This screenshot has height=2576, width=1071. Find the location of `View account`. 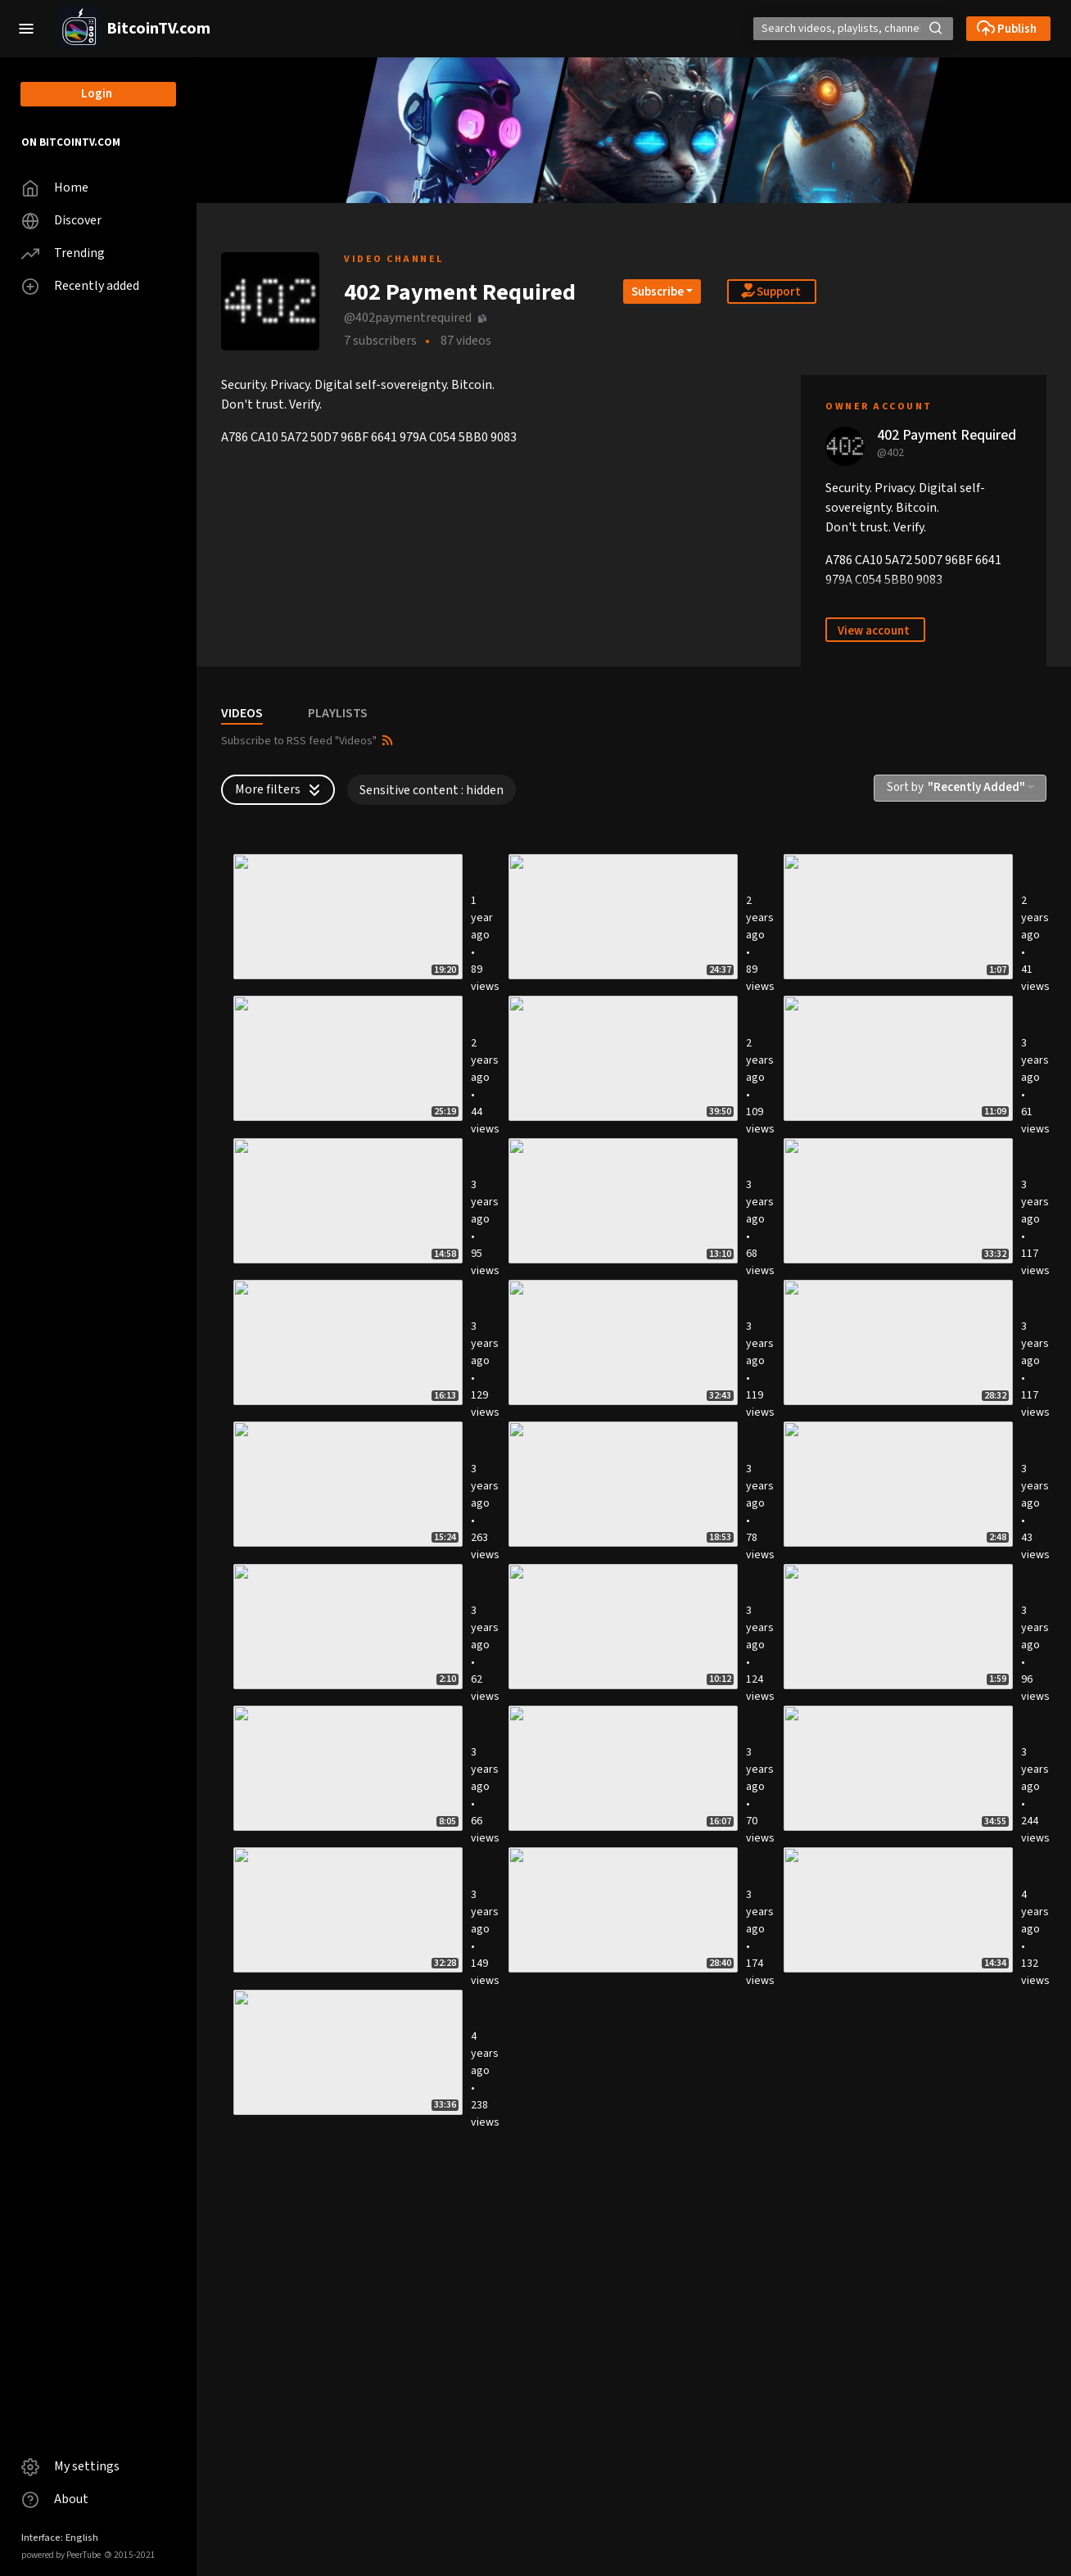

View account is located at coordinates (874, 630).